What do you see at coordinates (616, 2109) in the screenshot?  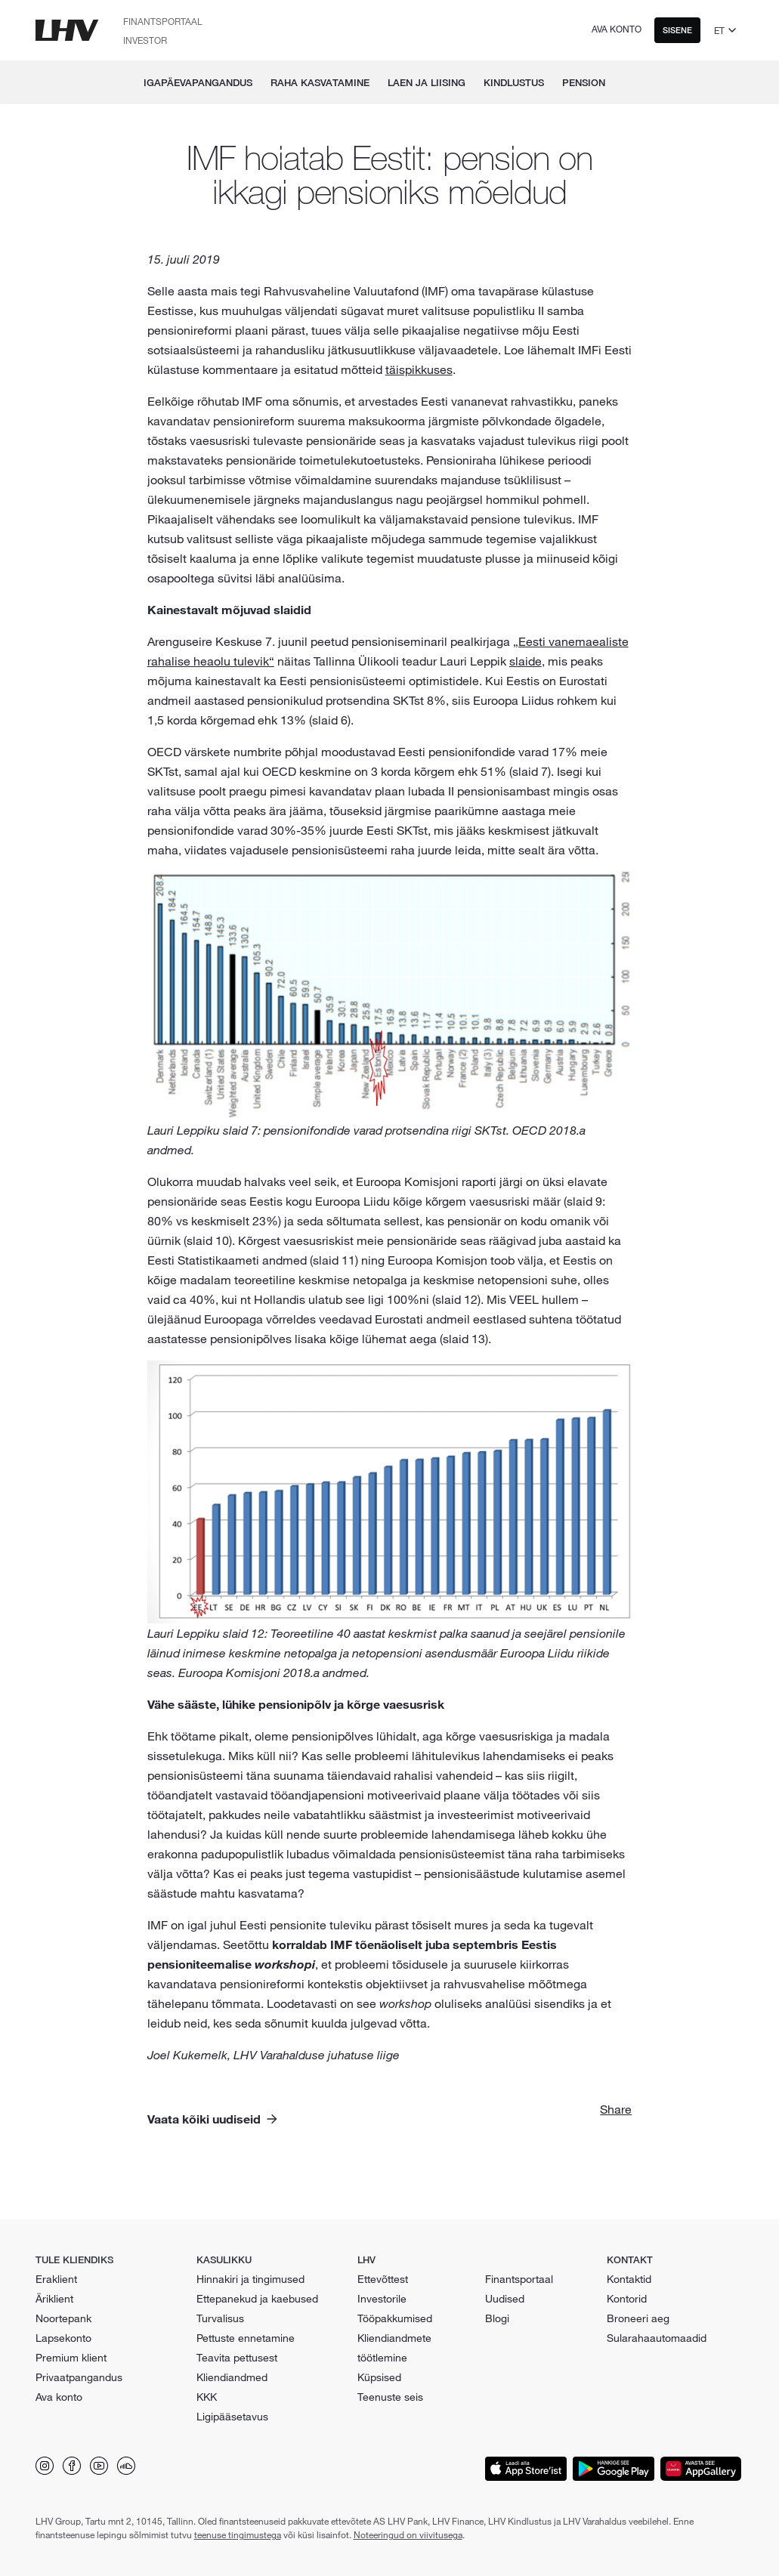 I see `Share` at bounding box center [616, 2109].